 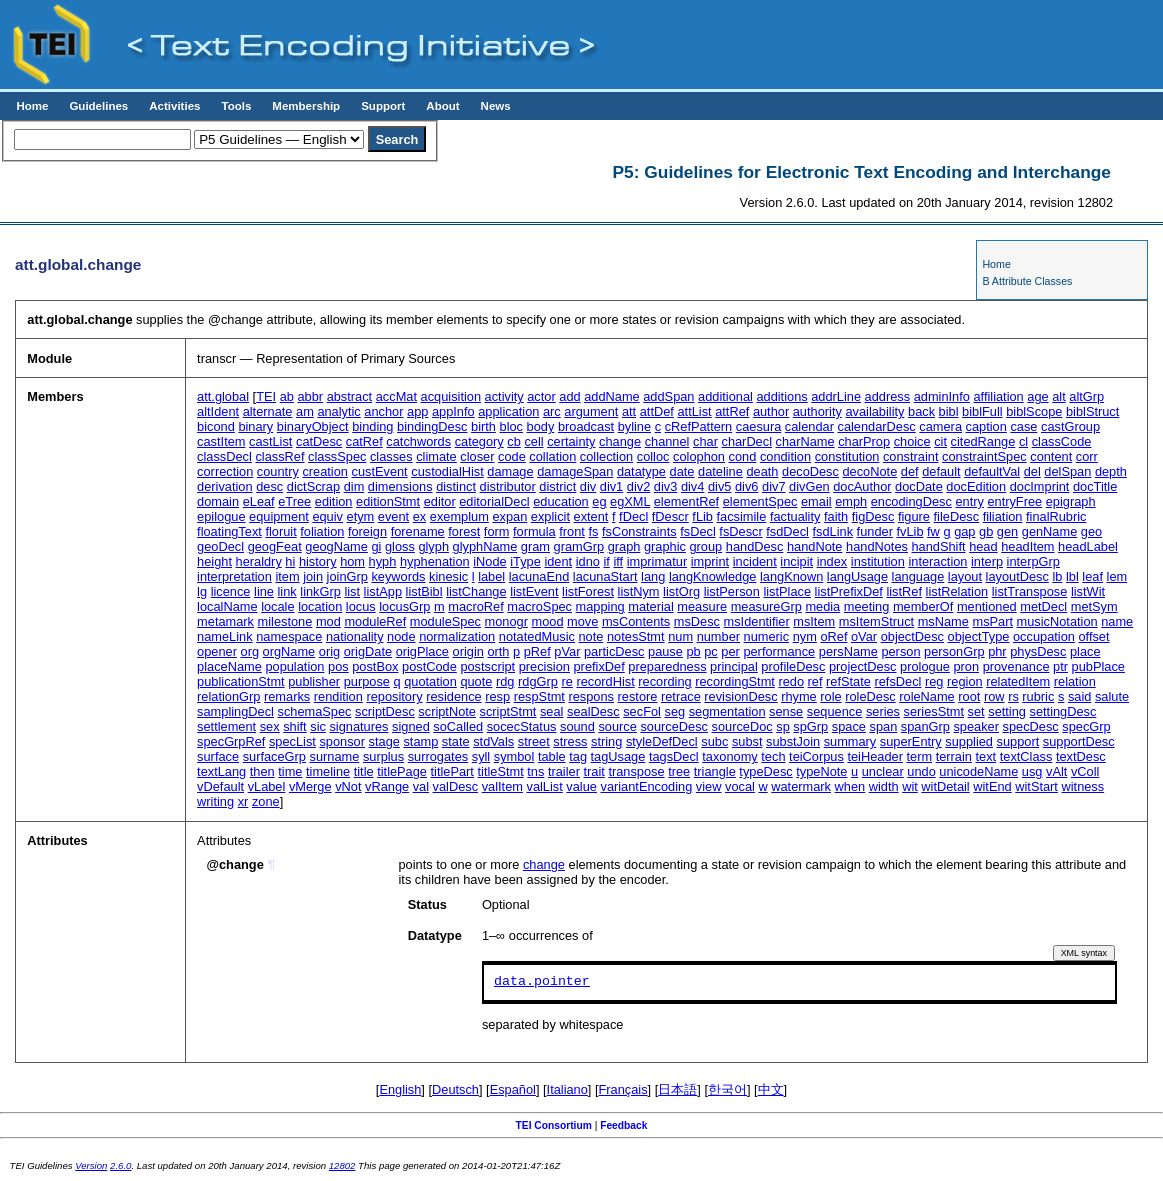 What do you see at coordinates (714, 741) in the screenshot?
I see `subc` at bounding box center [714, 741].